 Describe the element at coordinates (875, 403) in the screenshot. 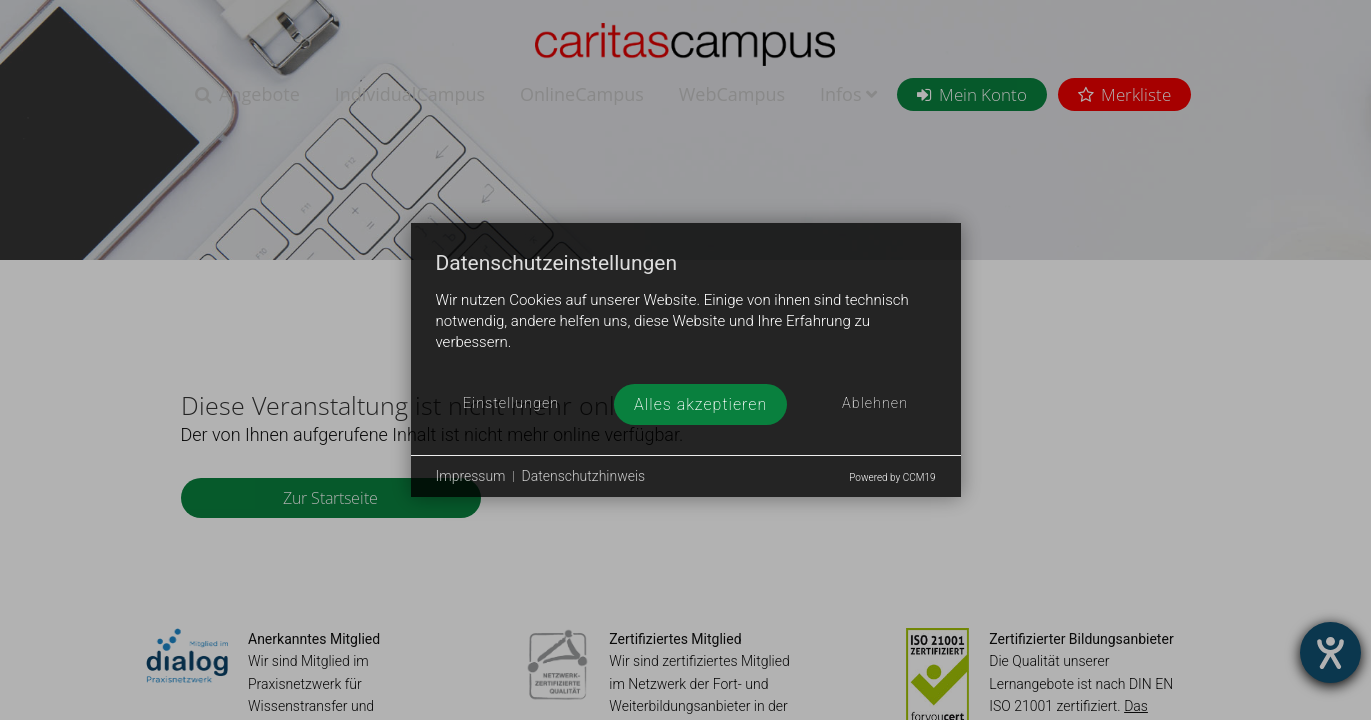

I see `Ablehnen` at that location.